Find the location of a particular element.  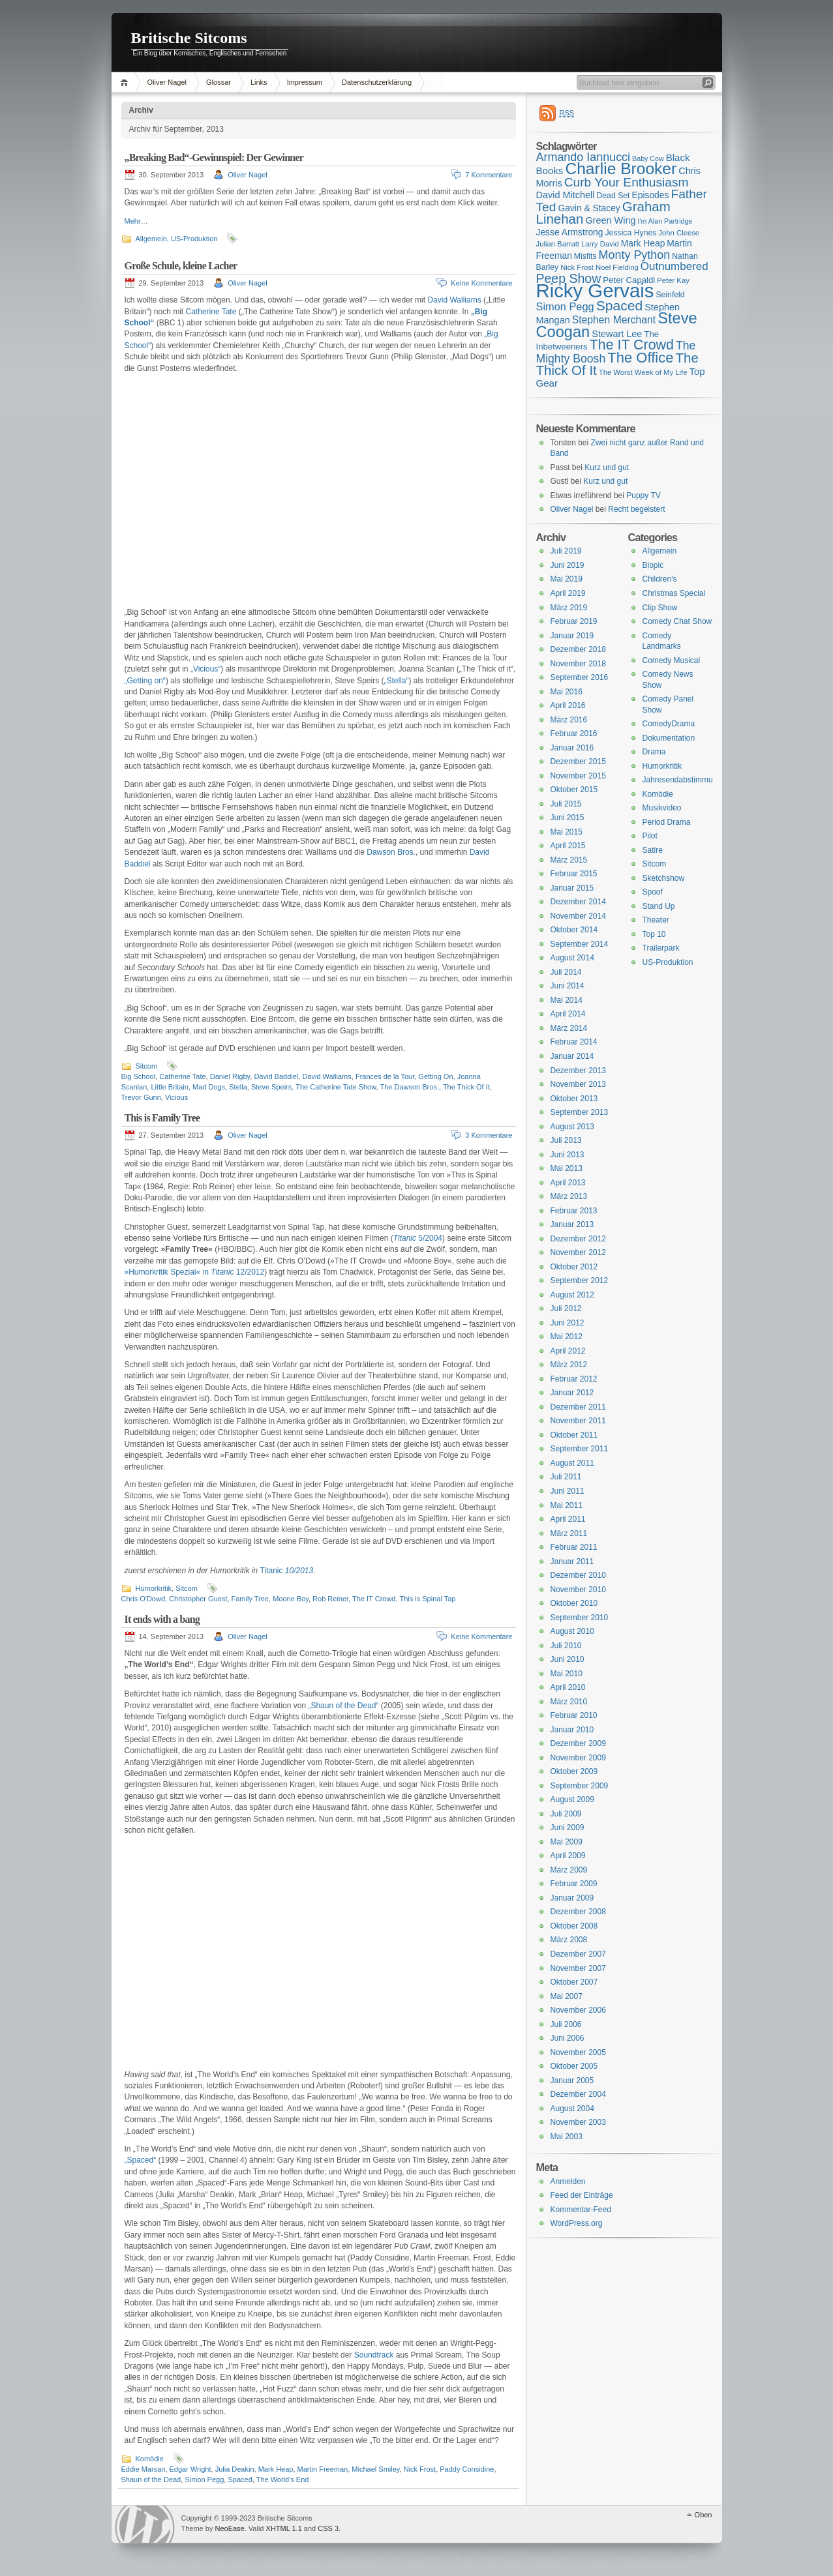

Glossar is located at coordinates (218, 82).